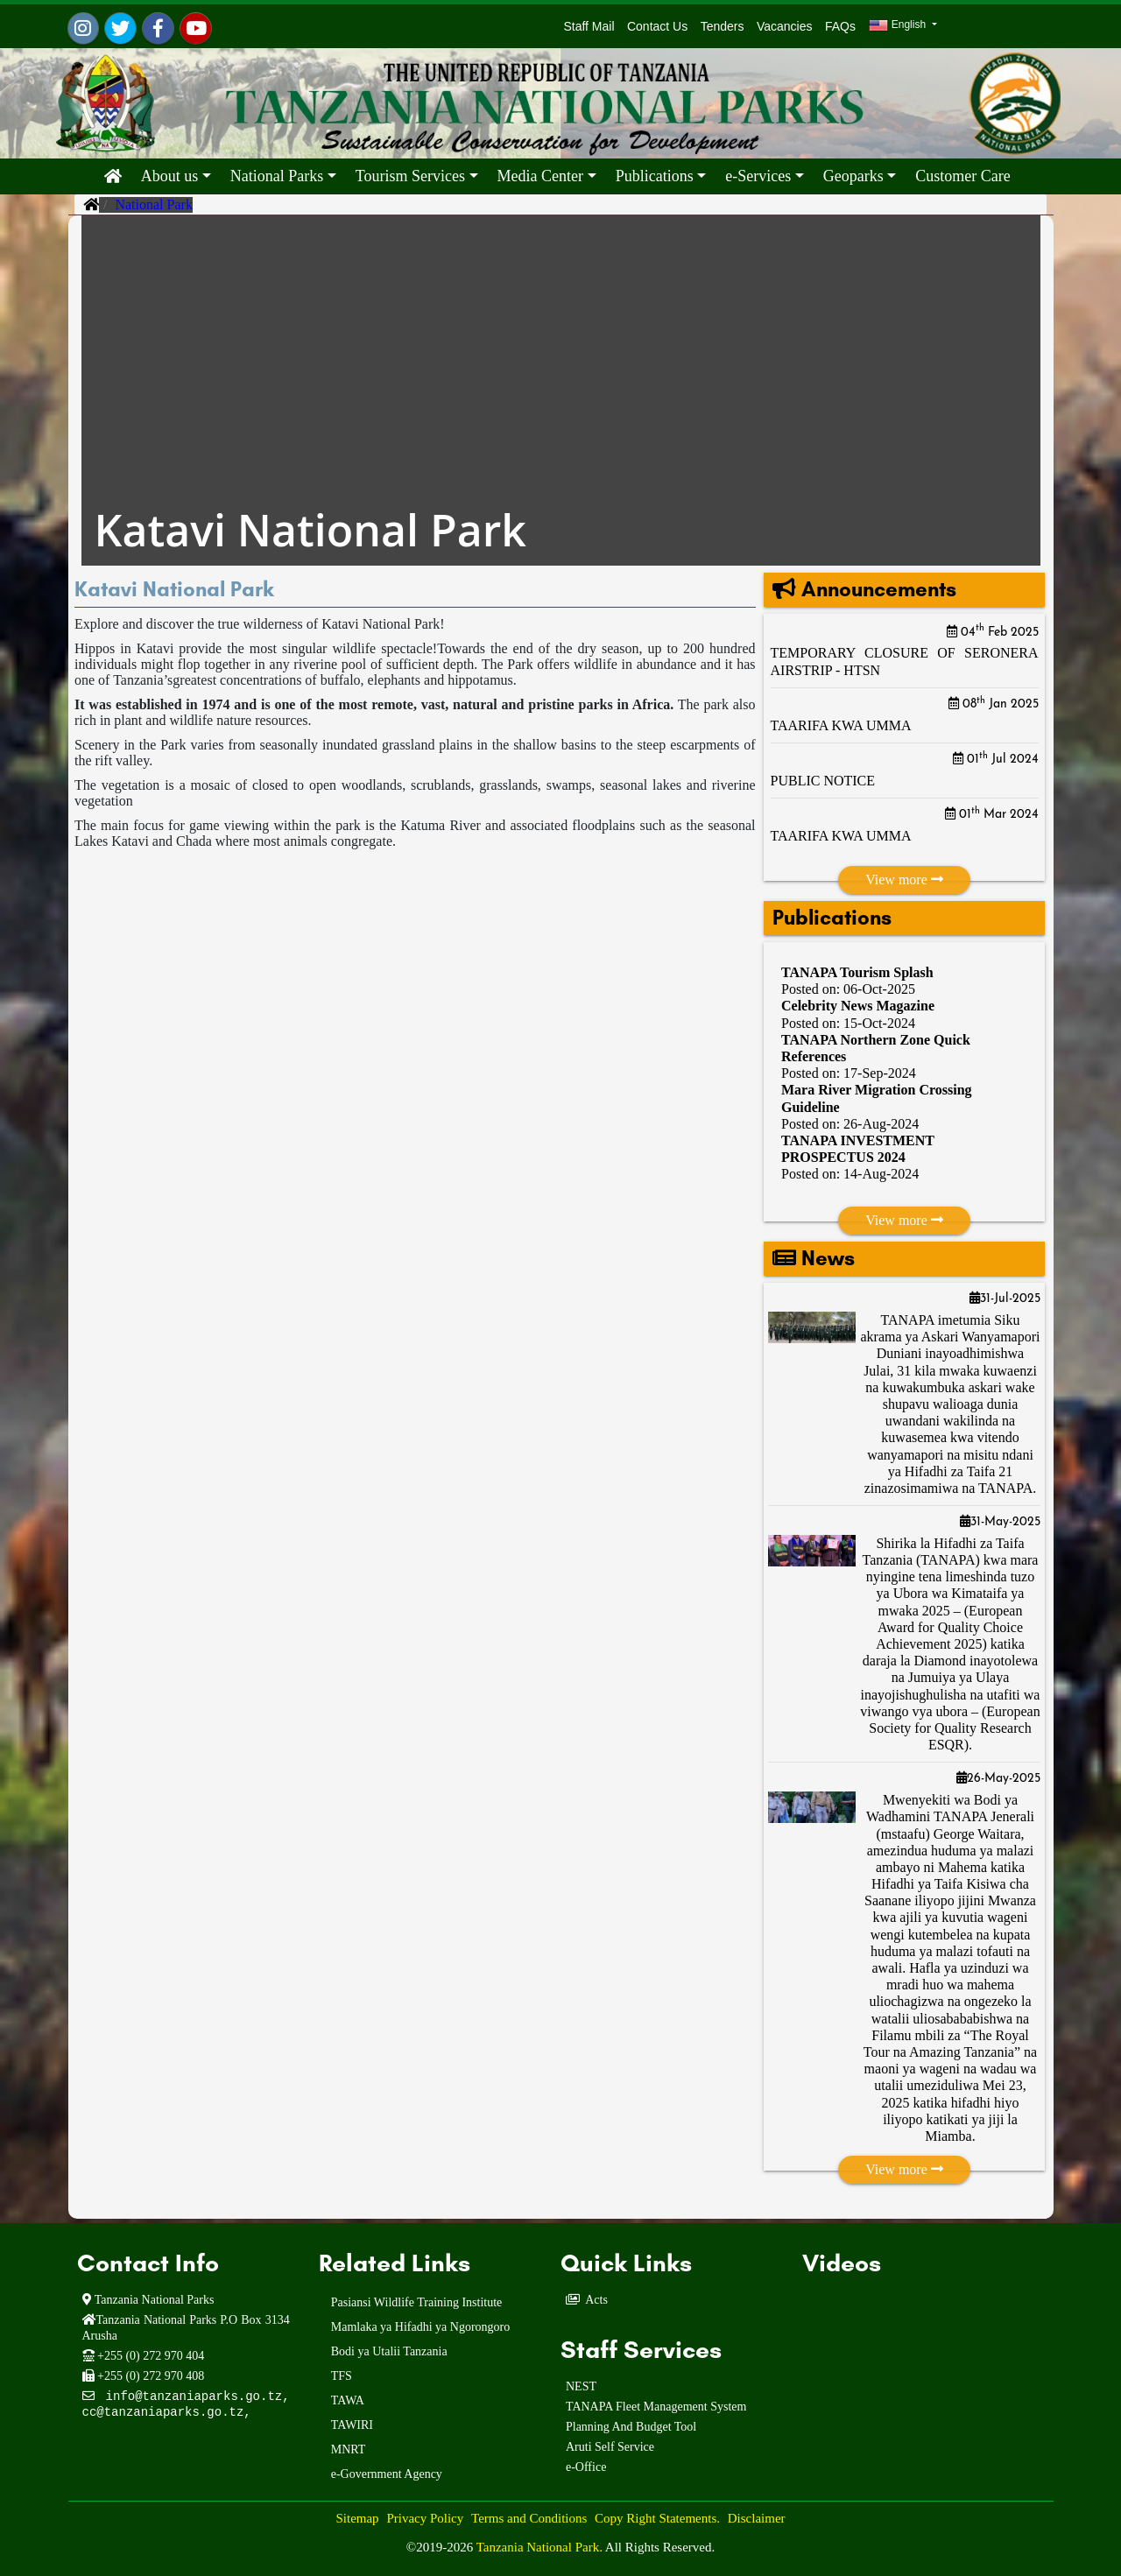 This screenshot has height=2576, width=1121. What do you see at coordinates (758, 176) in the screenshot?
I see `e-Services` at bounding box center [758, 176].